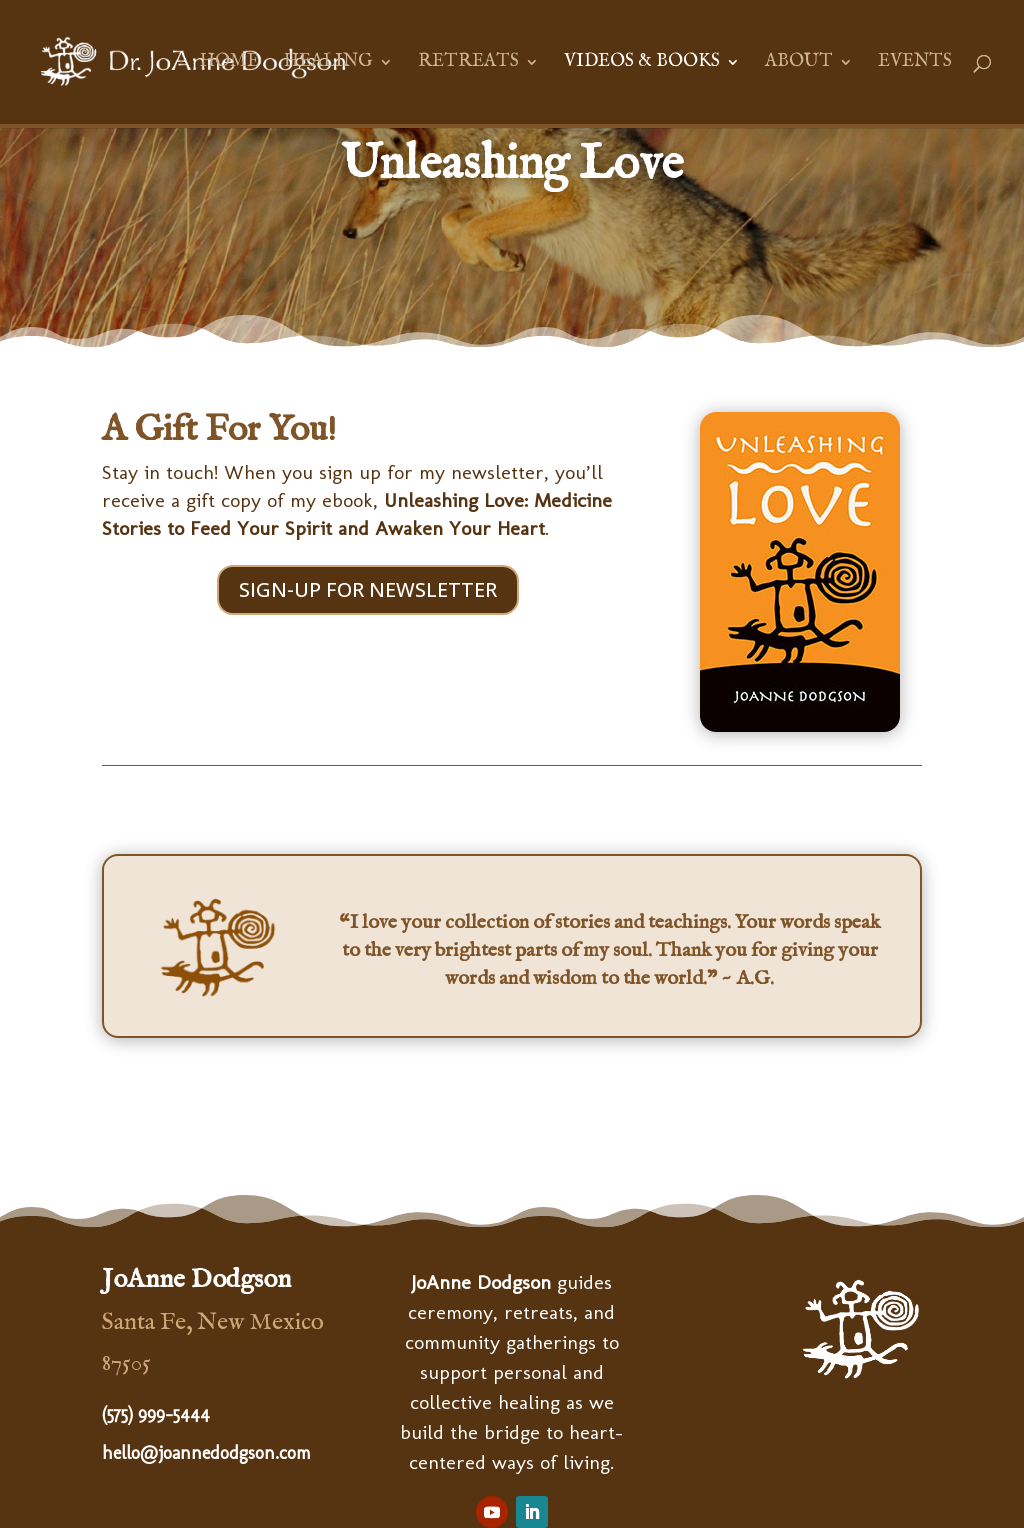 This screenshot has width=1024, height=1528. What do you see at coordinates (468, 64) in the screenshot?
I see `Retreats` at bounding box center [468, 64].